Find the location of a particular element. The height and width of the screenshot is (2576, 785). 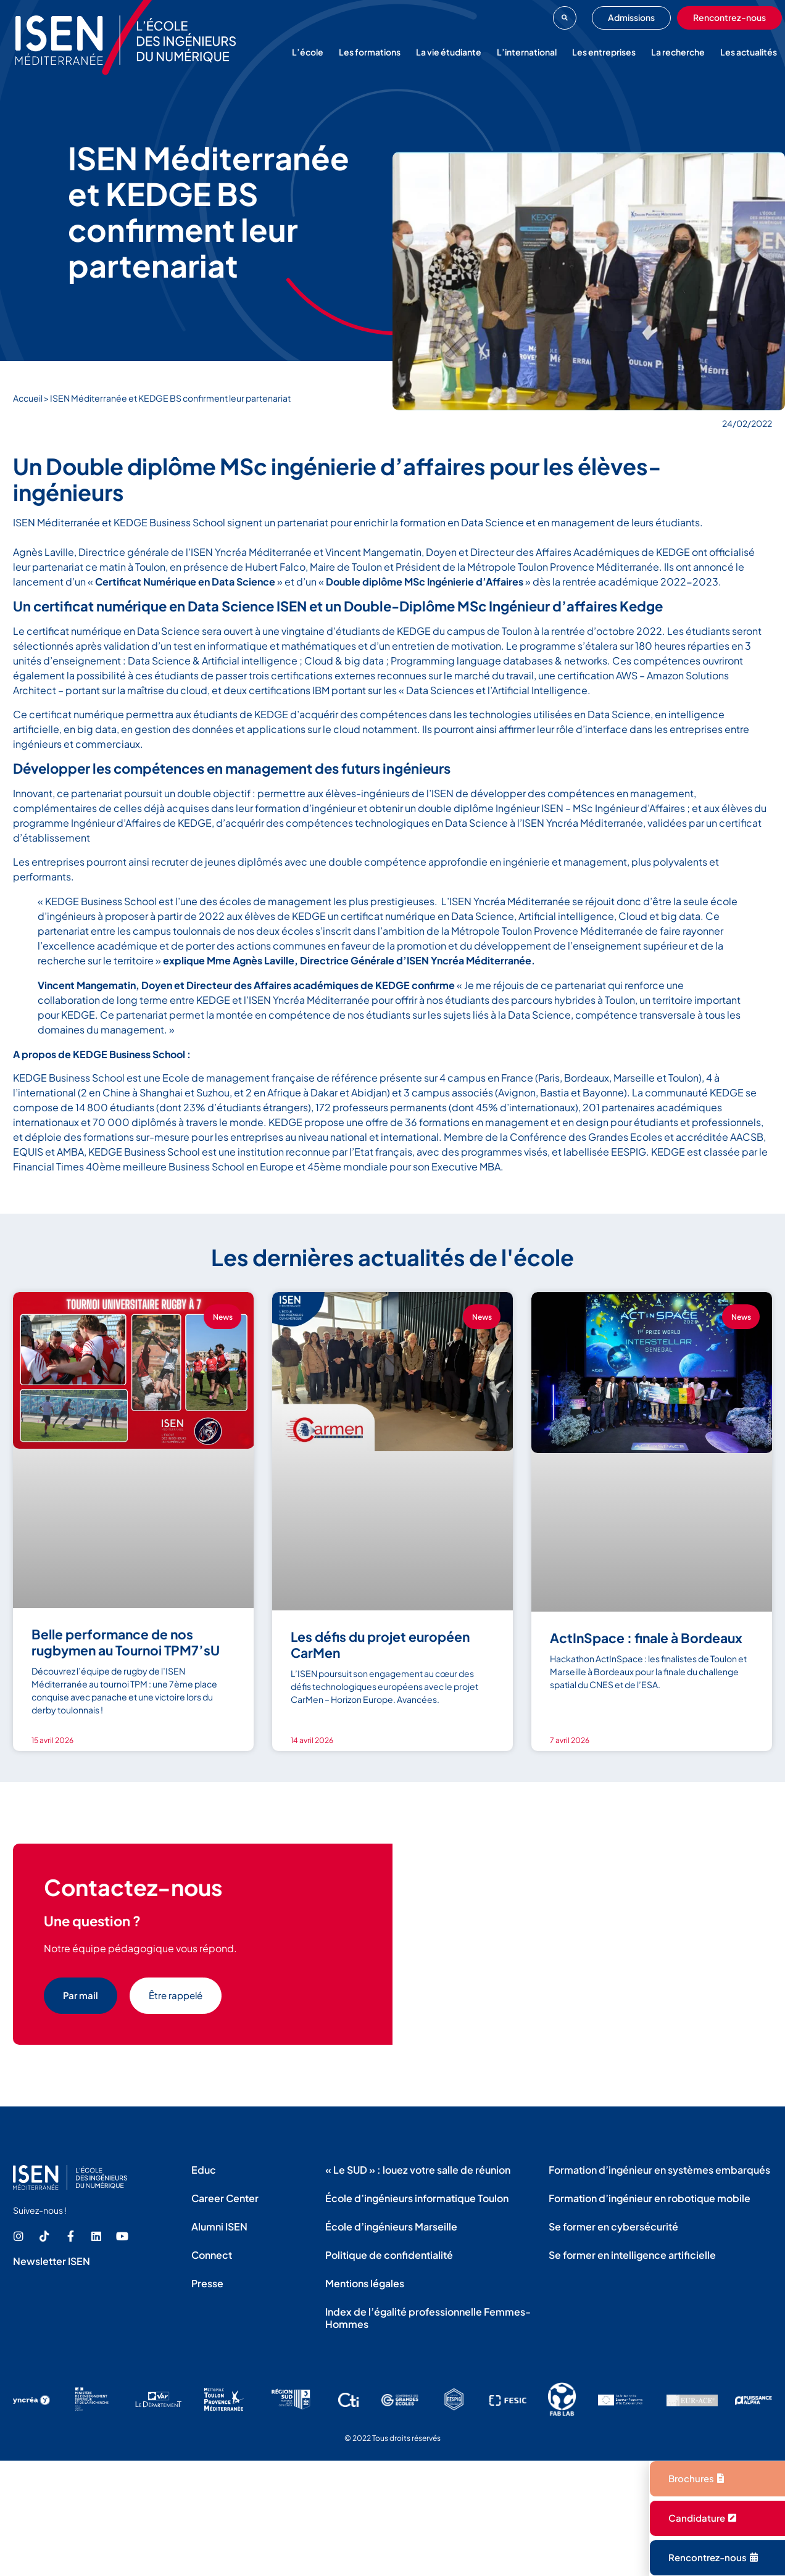

La vie étudiante is located at coordinates (448, 51).